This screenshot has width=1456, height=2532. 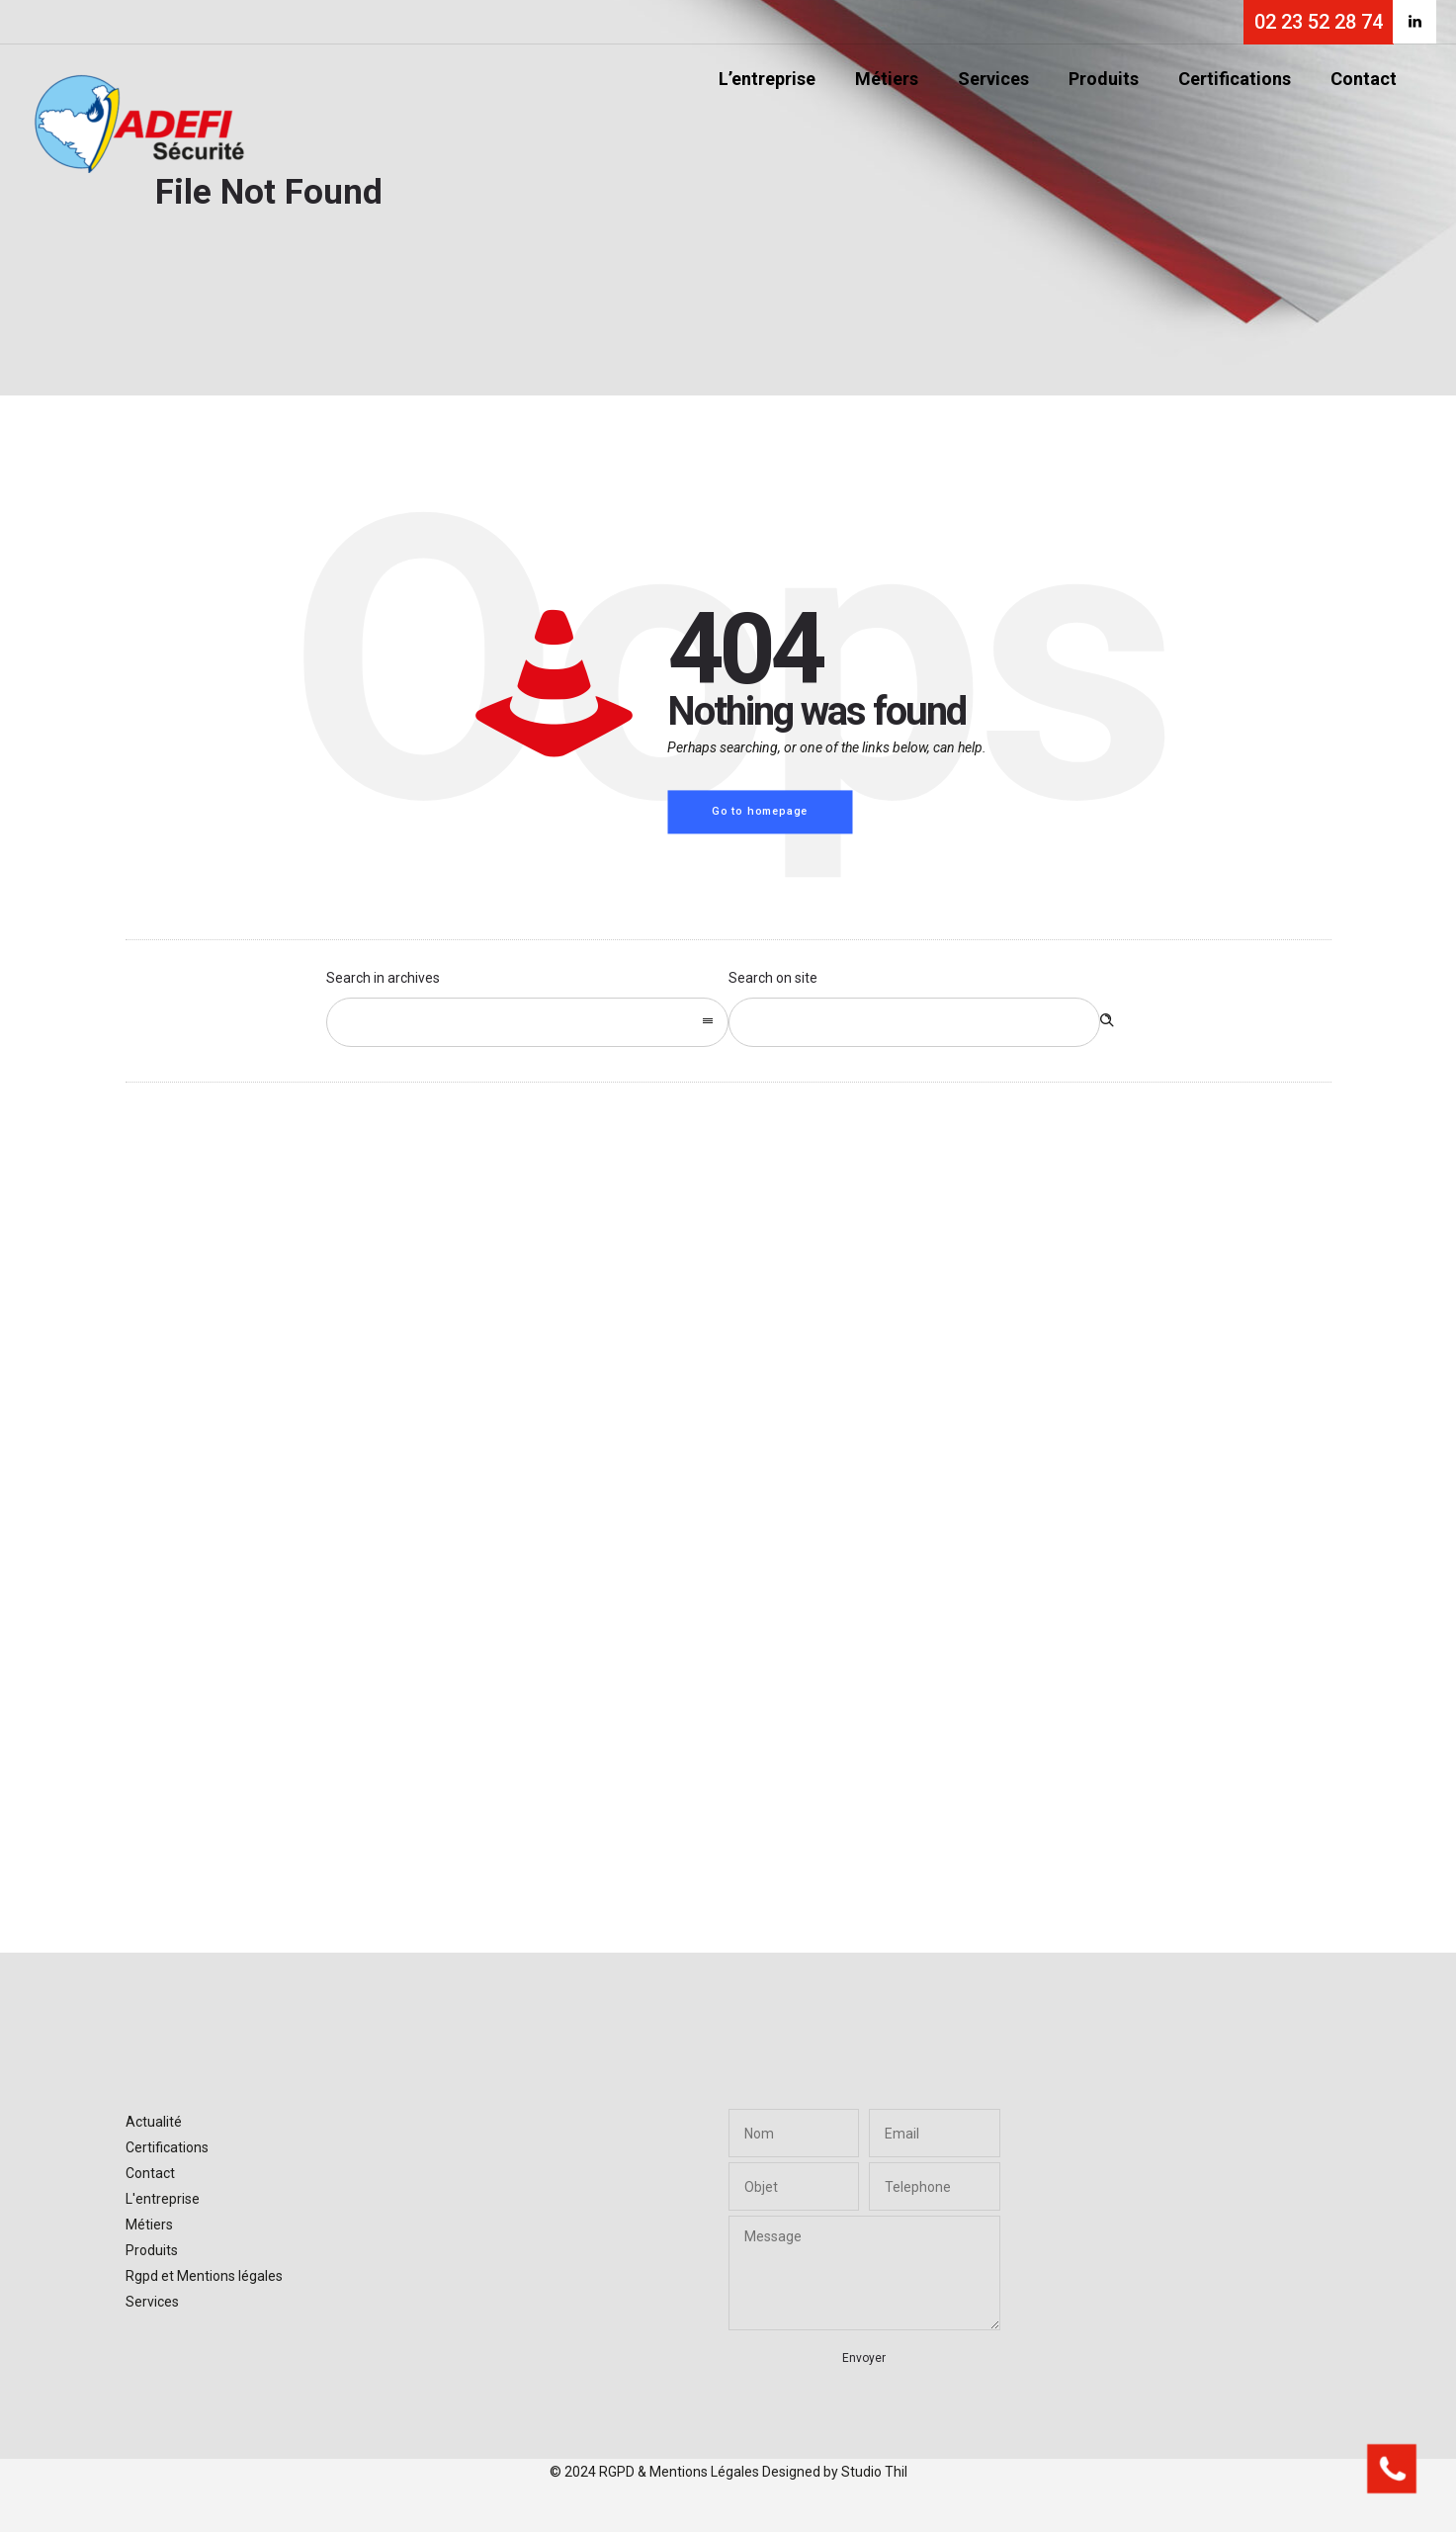 I want to click on Produits, so click(x=1104, y=78).